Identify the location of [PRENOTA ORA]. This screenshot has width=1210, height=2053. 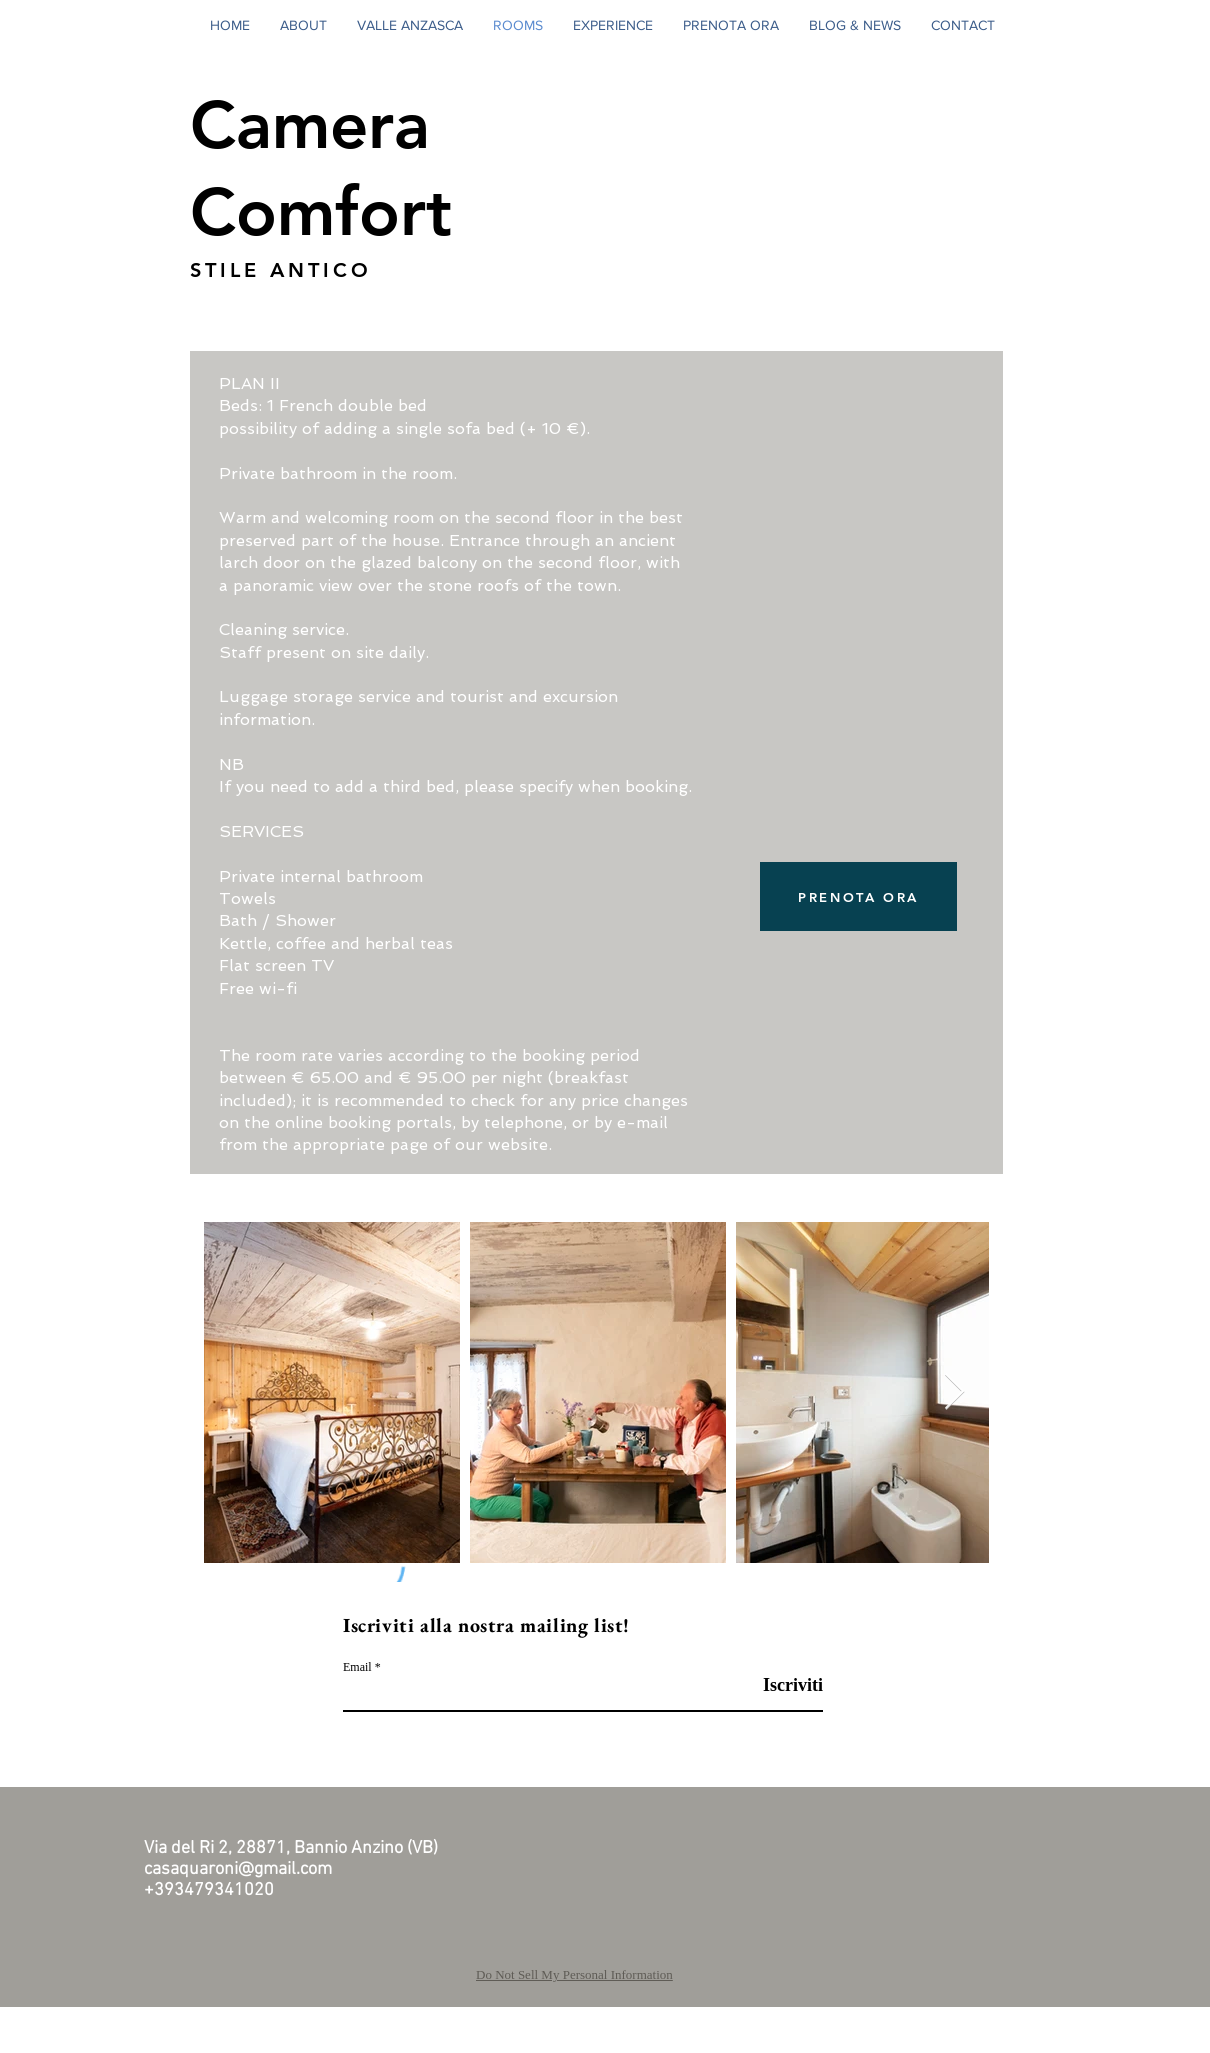
(858, 896).